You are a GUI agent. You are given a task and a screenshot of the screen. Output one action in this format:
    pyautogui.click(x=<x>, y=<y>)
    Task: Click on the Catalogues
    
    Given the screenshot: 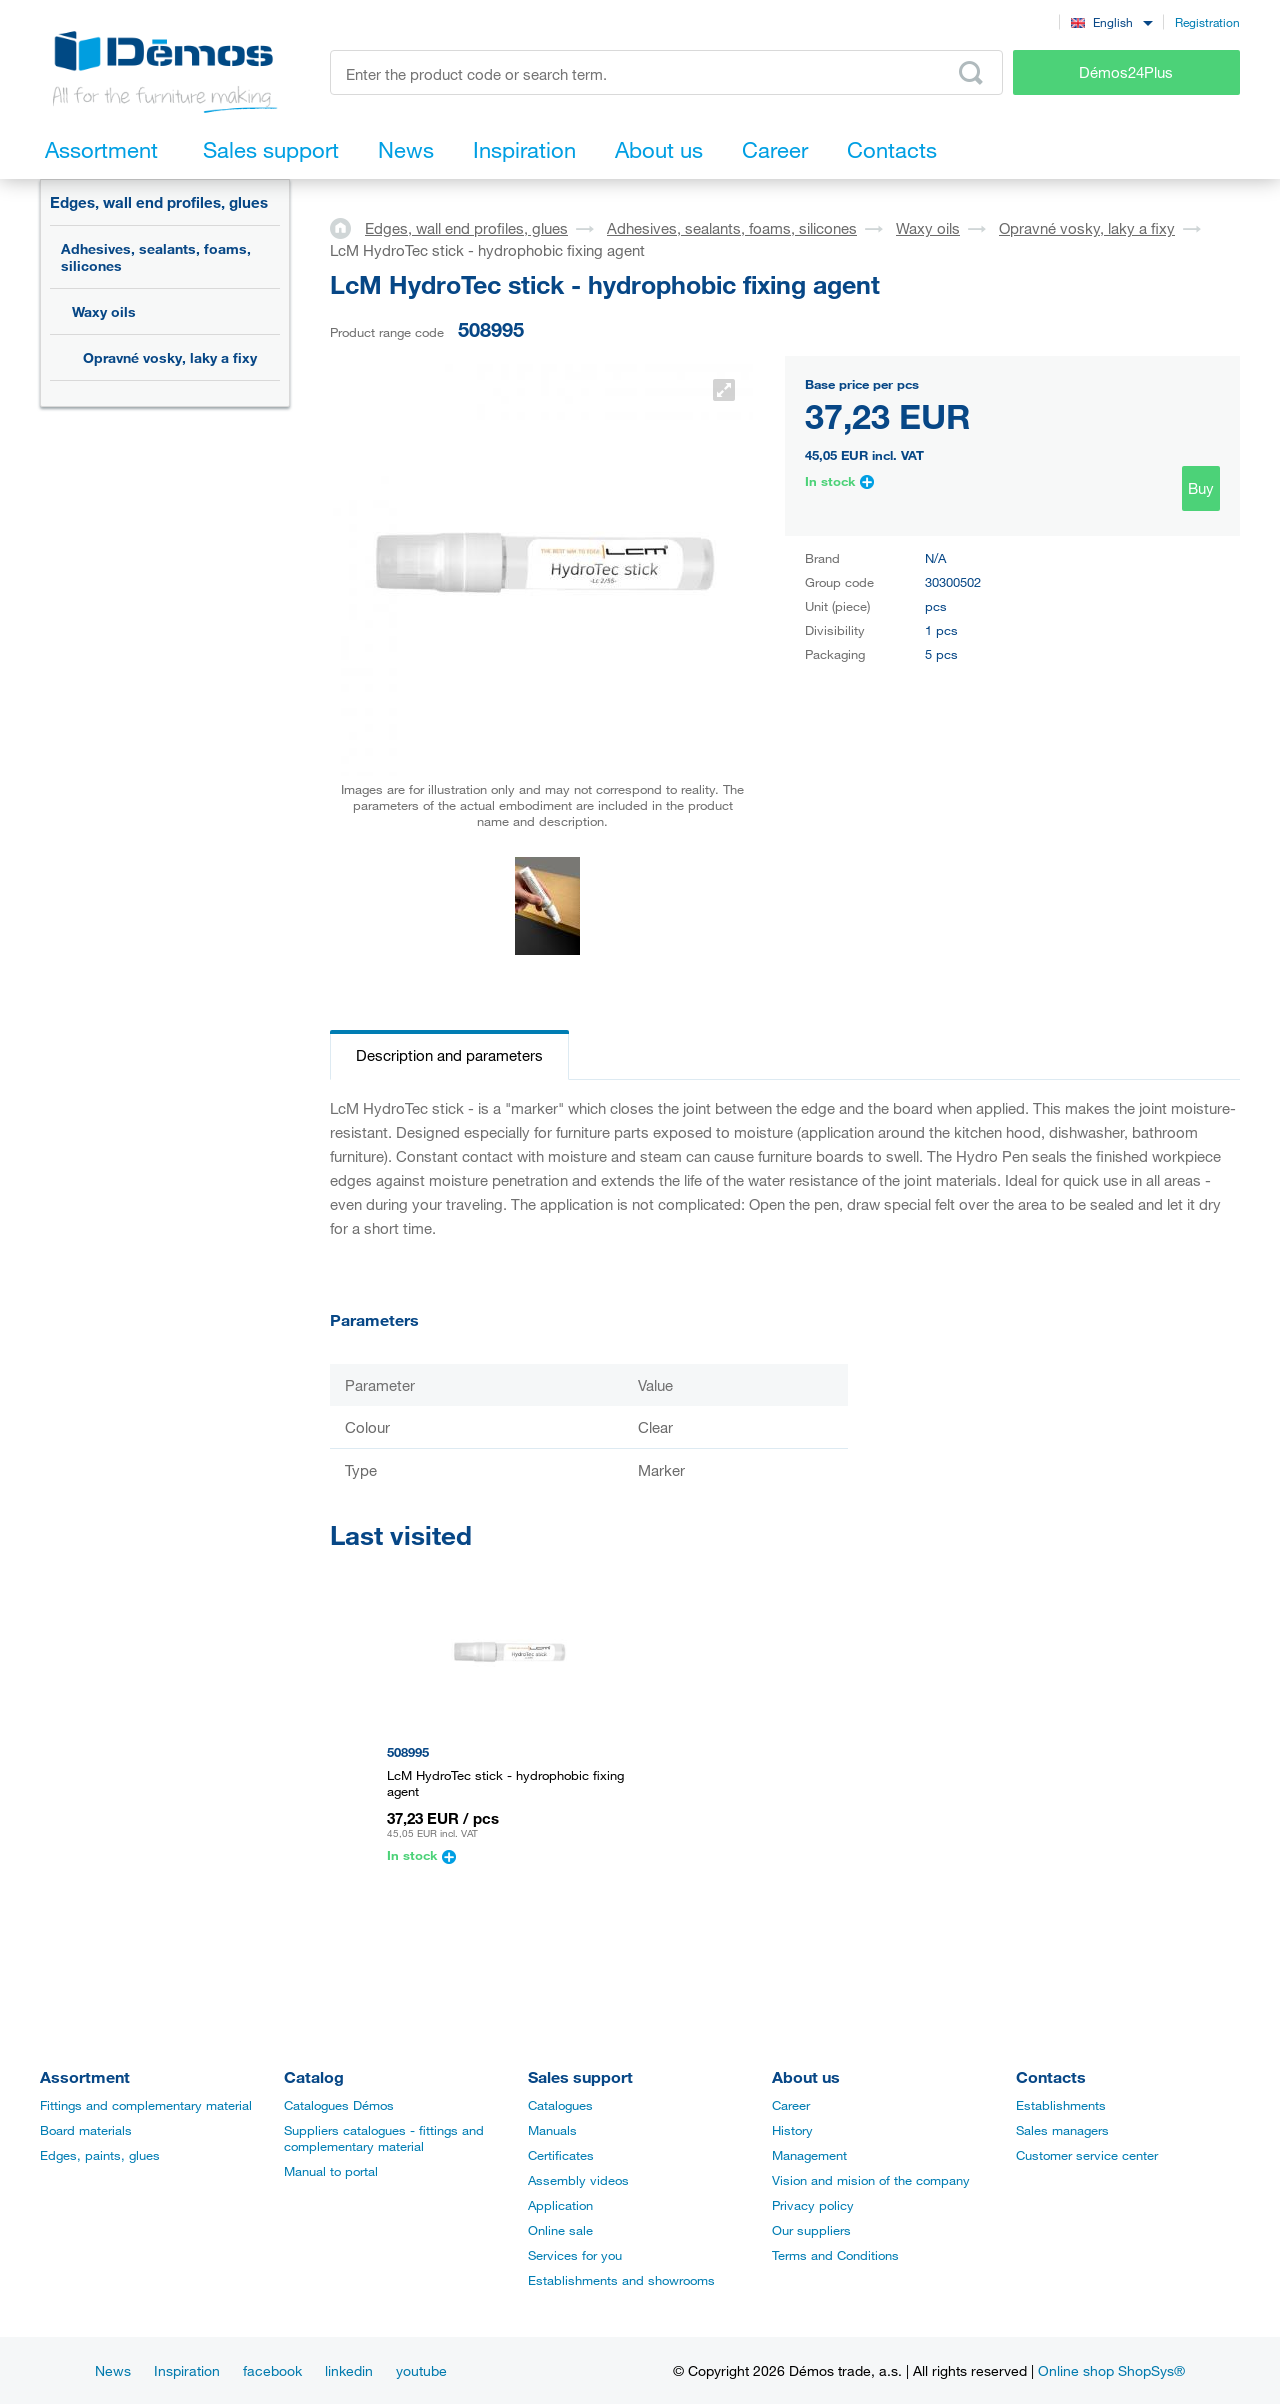 What is the action you would take?
    pyautogui.click(x=560, y=2105)
    